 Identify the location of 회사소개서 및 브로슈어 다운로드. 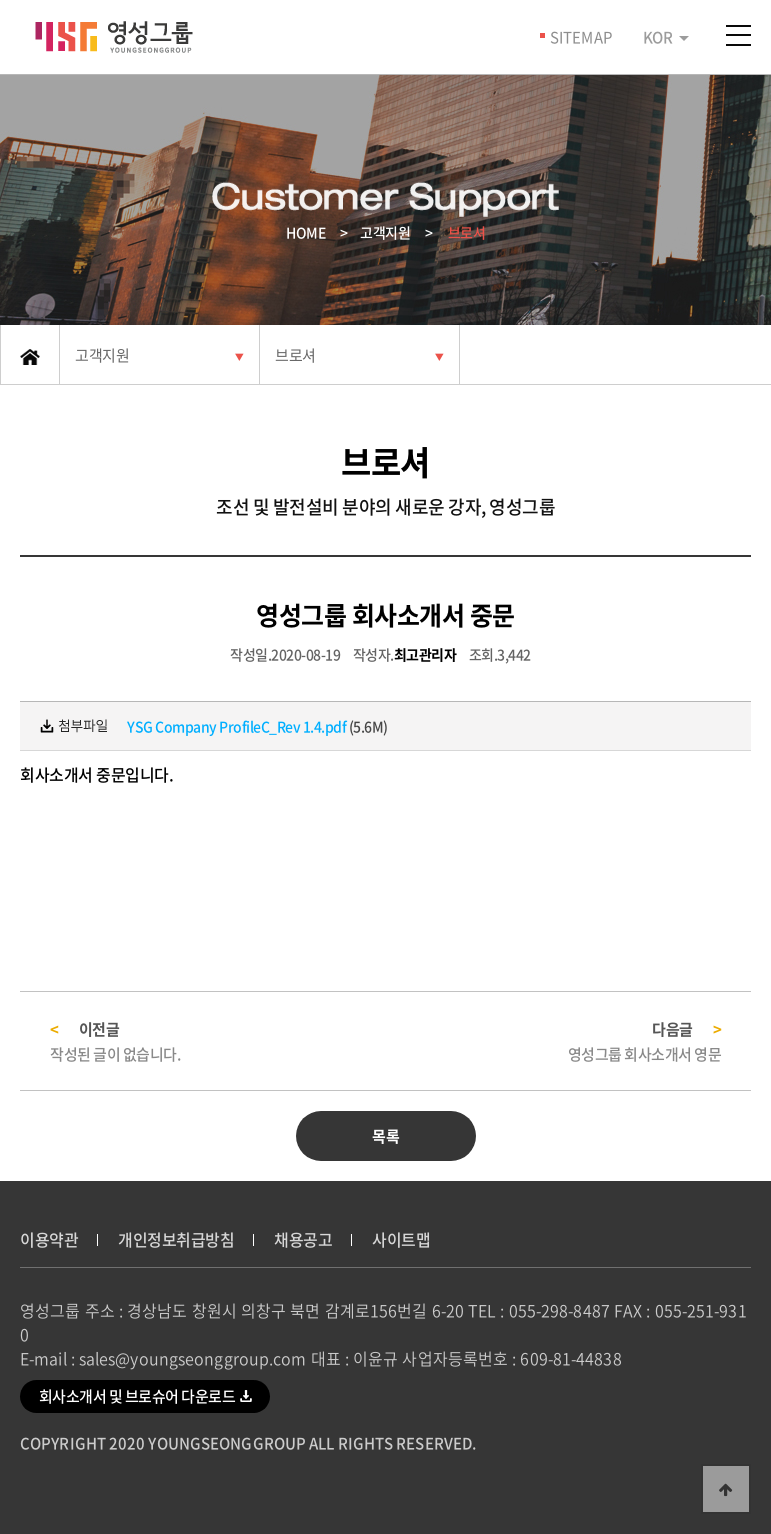
(146, 1395).